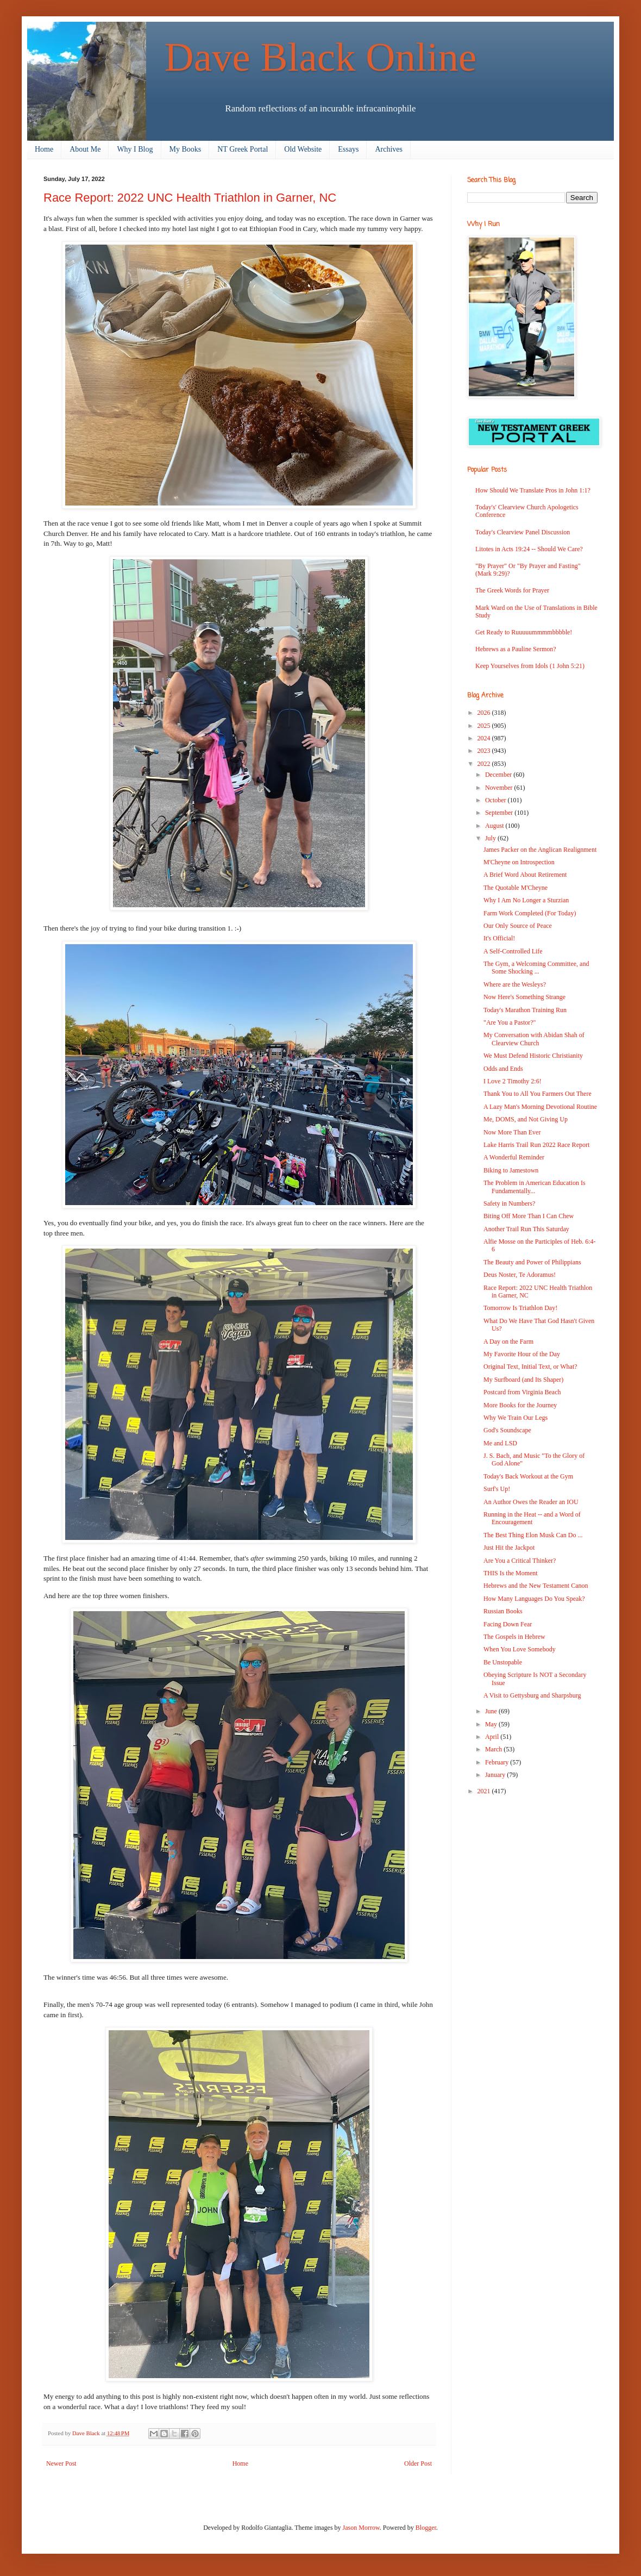 The width and height of the screenshot is (641, 2576). Describe the element at coordinates (503, 1068) in the screenshot. I see `Odds and Ends` at that location.